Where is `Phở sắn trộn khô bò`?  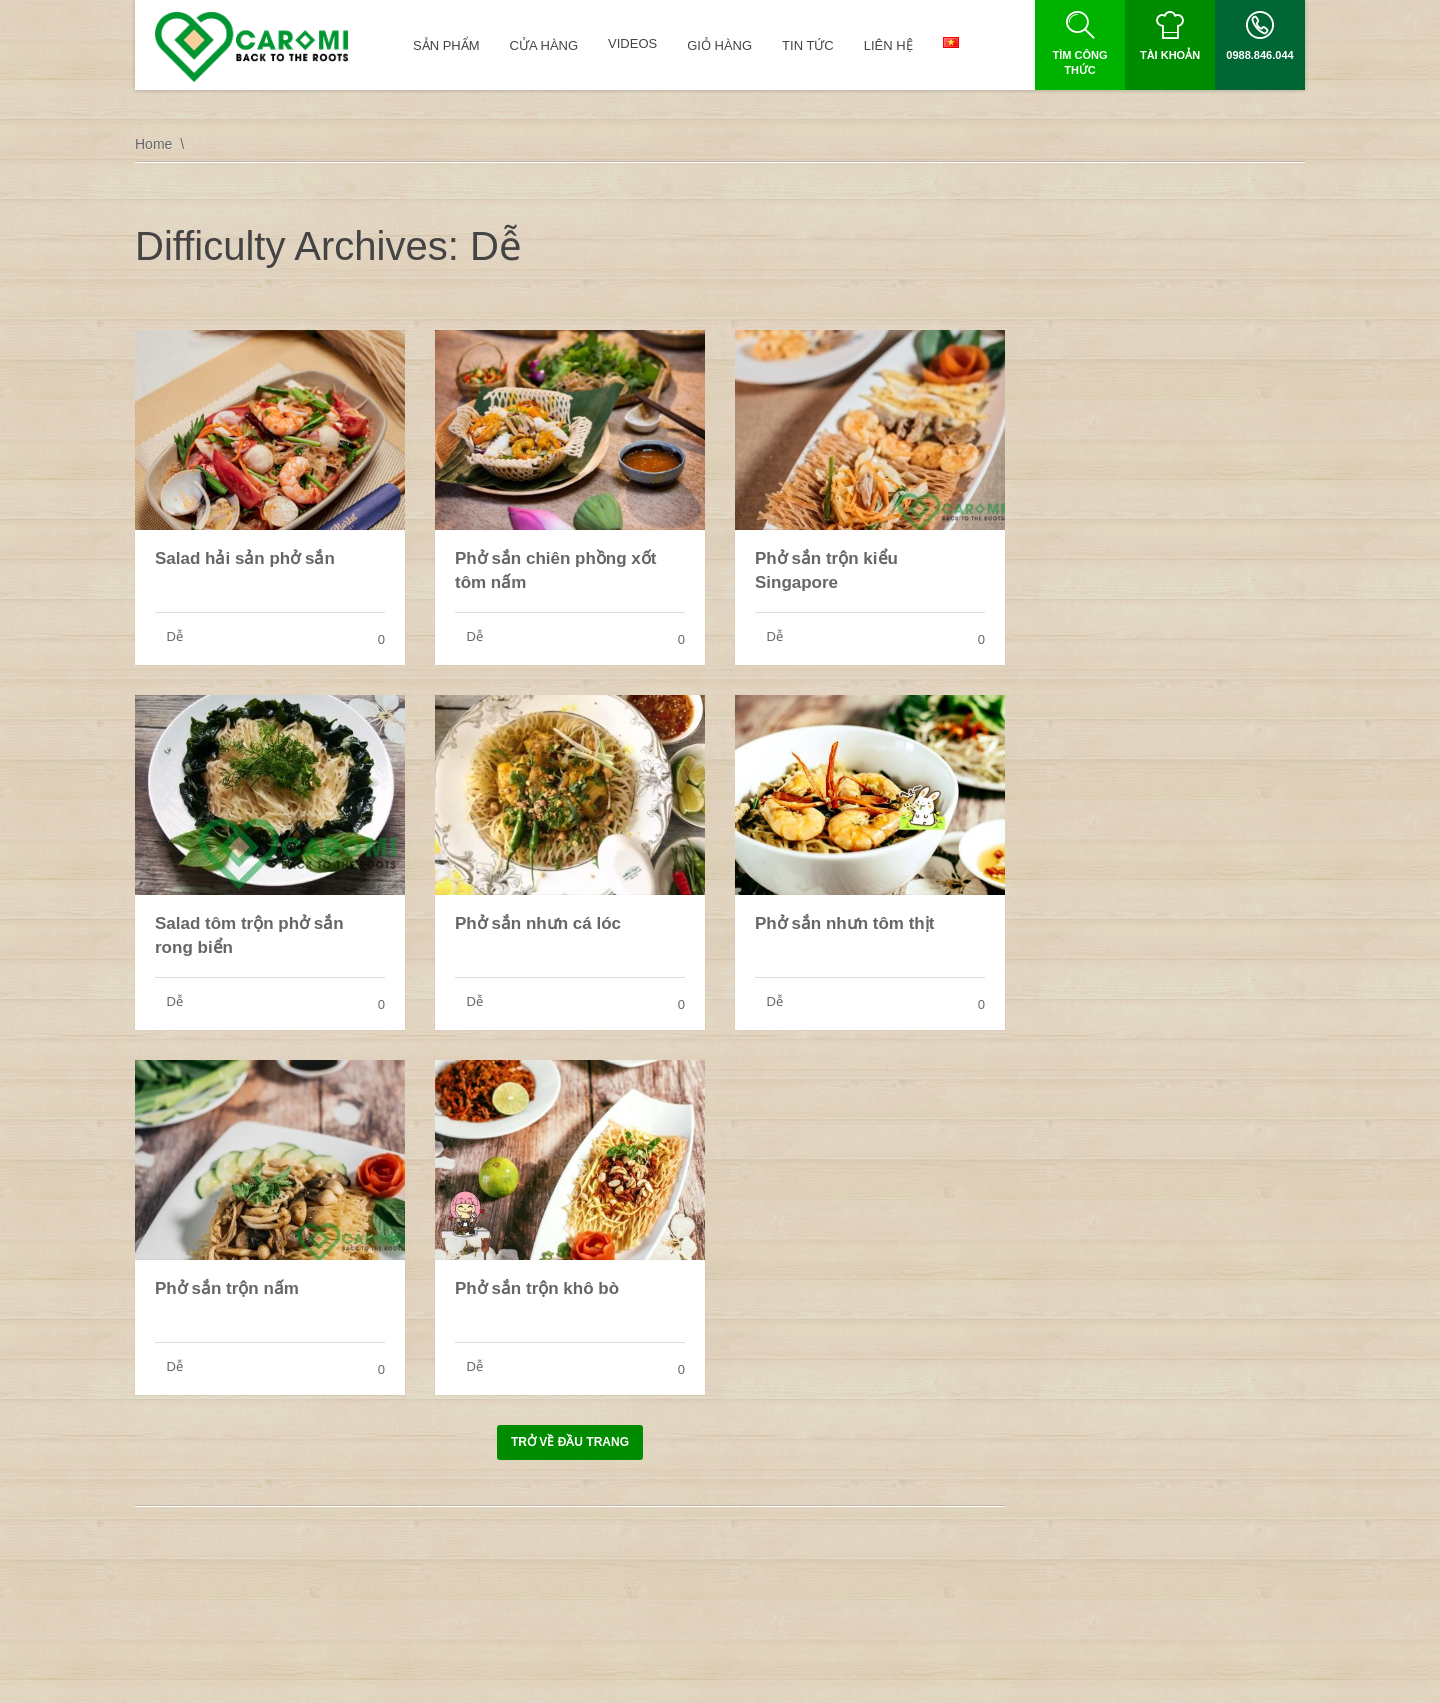 Phở sắn trộn khô bò is located at coordinates (537, 1288).